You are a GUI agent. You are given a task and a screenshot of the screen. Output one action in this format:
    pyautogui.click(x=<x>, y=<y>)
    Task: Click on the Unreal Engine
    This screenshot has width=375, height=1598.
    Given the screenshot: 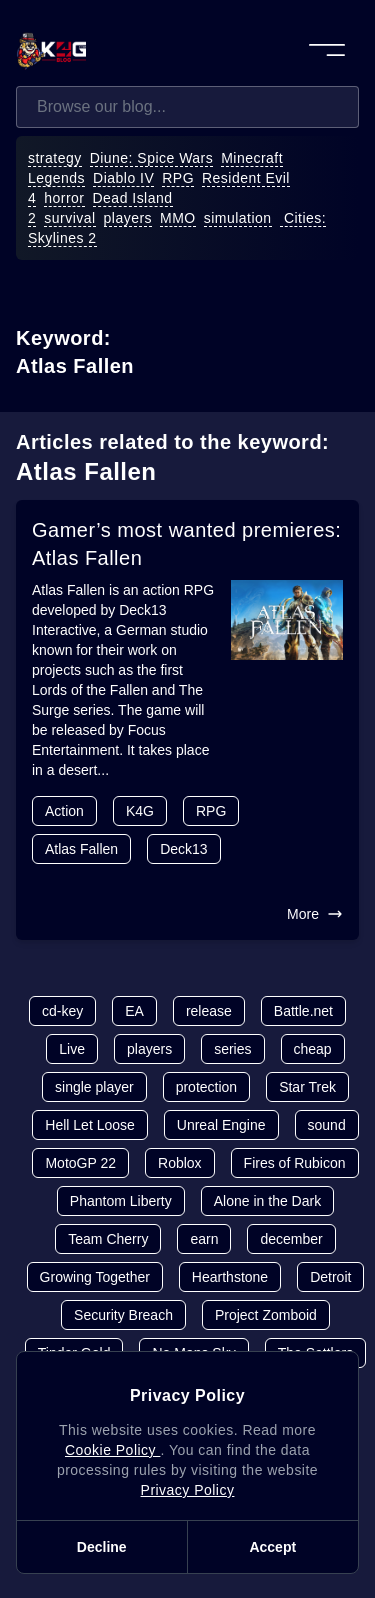 What is the action you would take?
    pyautogui.click(x=221, y=1125)
    